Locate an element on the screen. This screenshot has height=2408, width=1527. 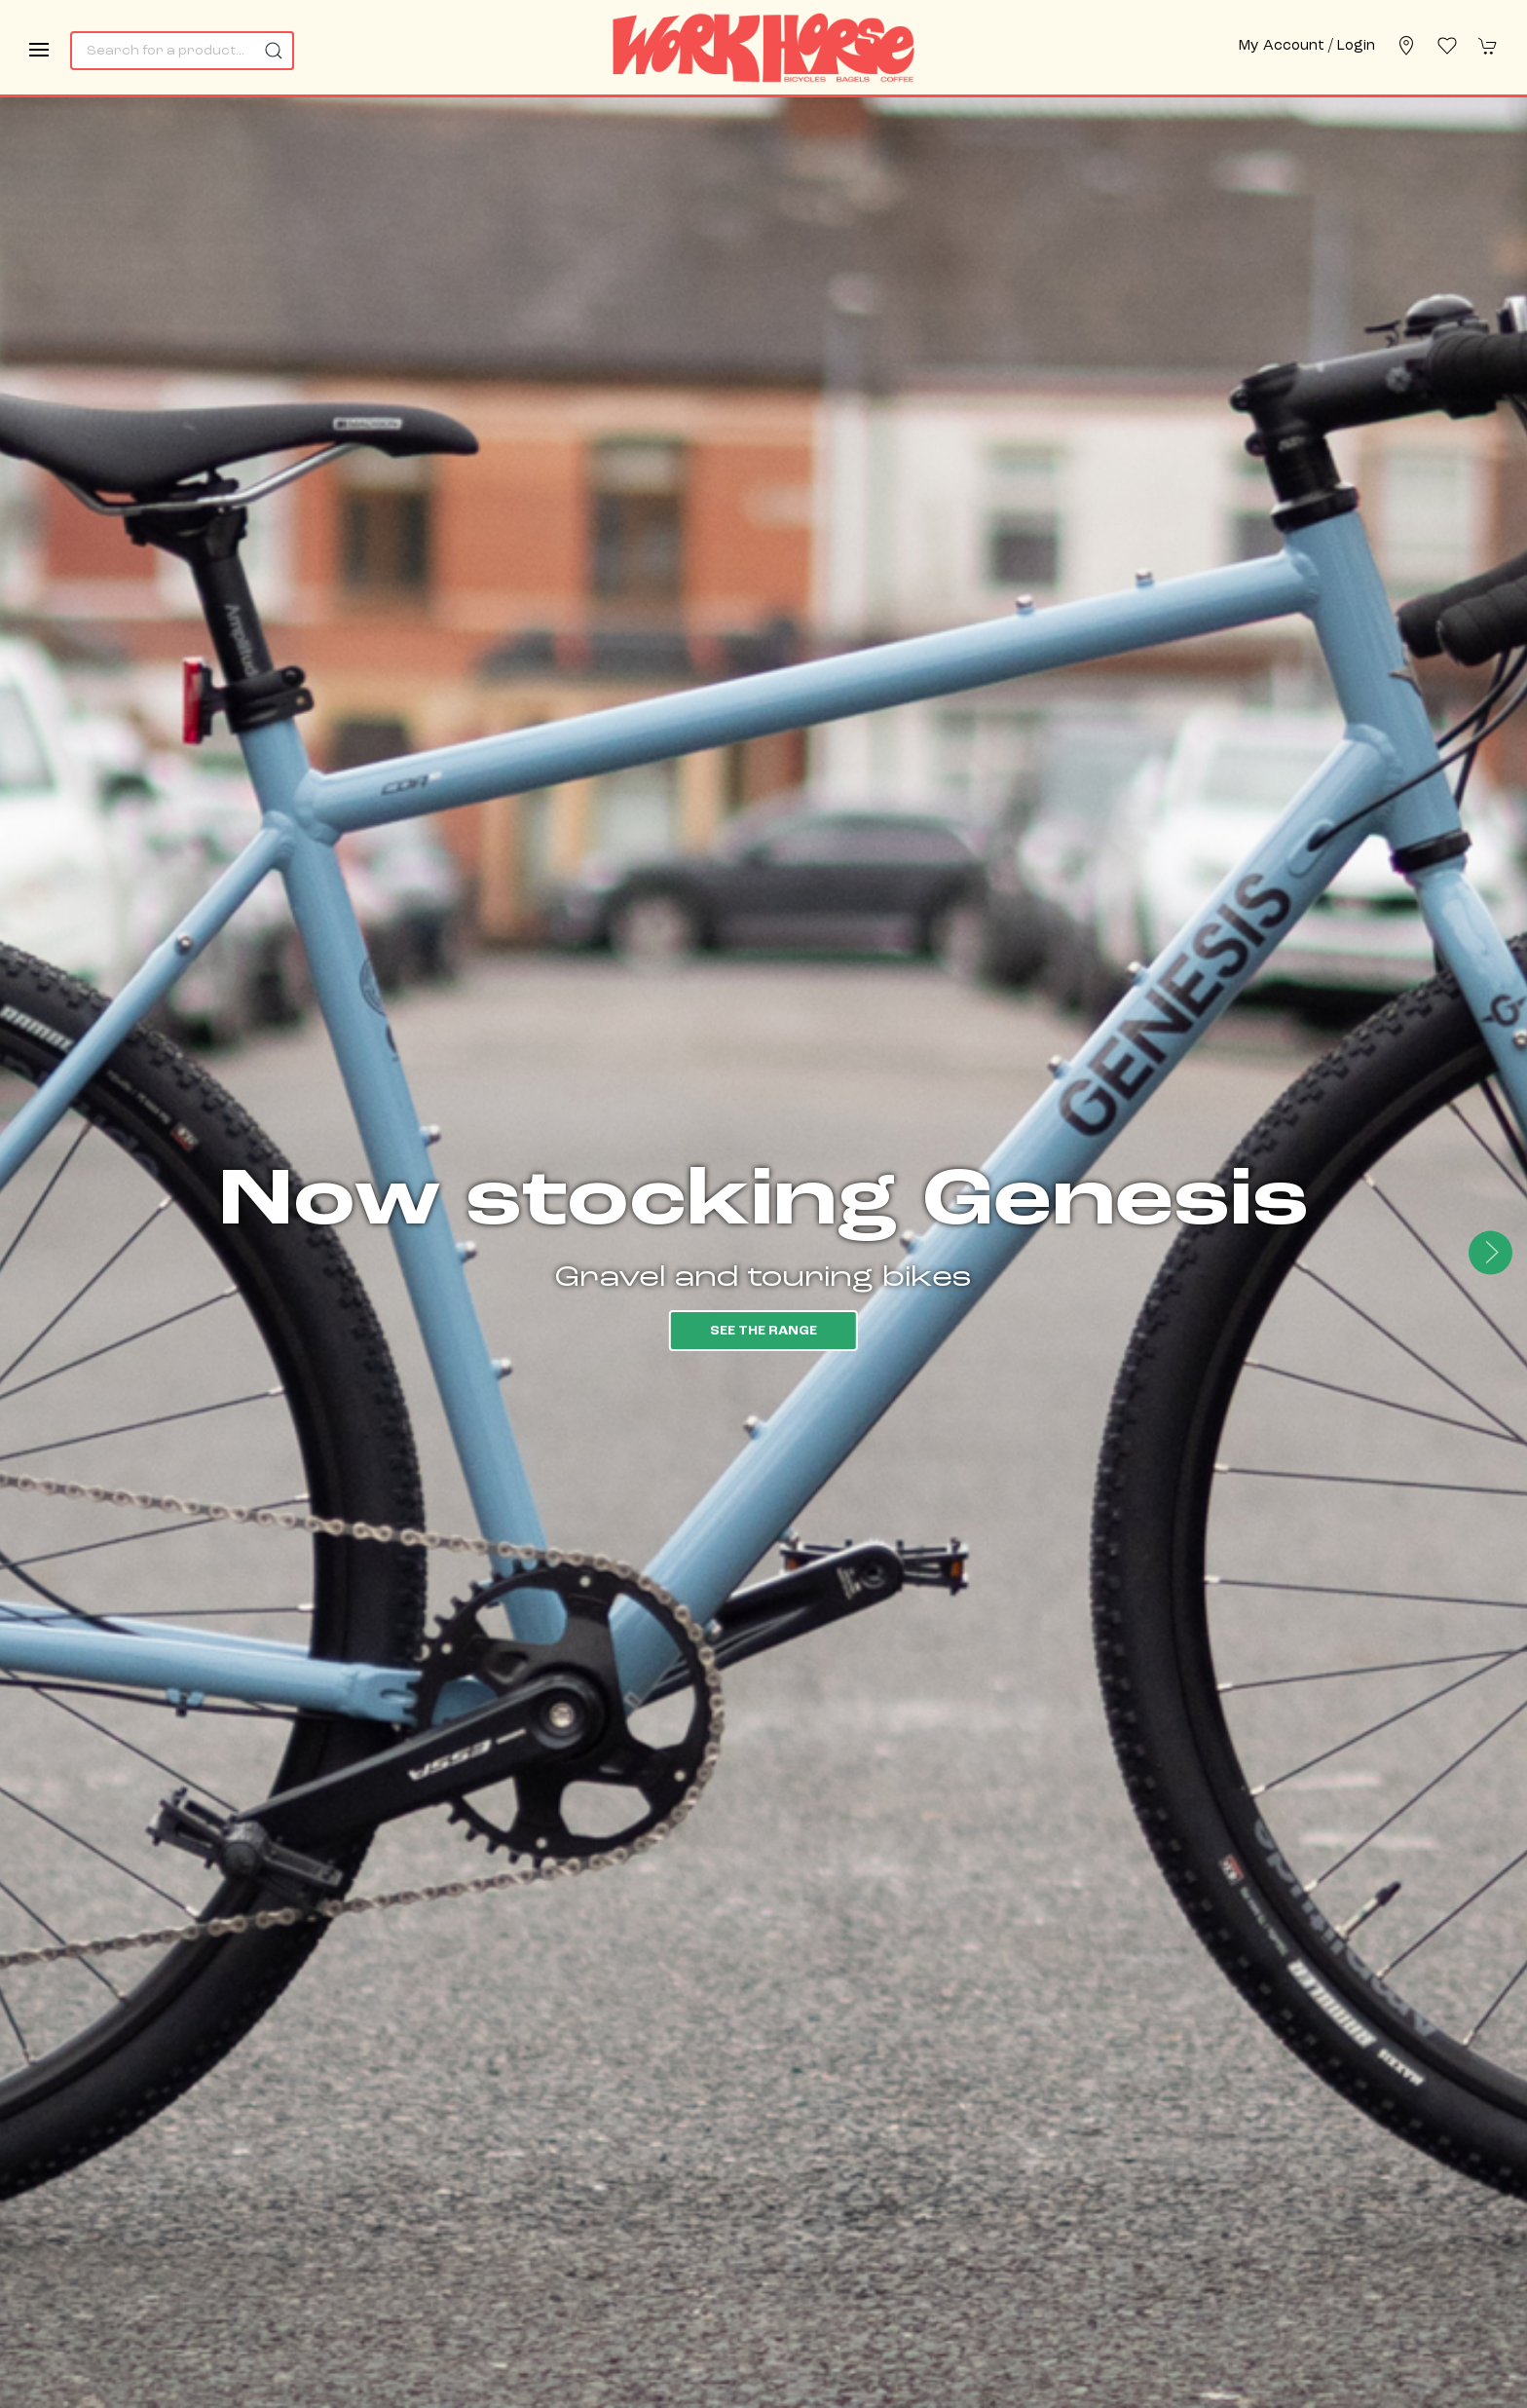
[Search] is located at coordinates (182, 50).